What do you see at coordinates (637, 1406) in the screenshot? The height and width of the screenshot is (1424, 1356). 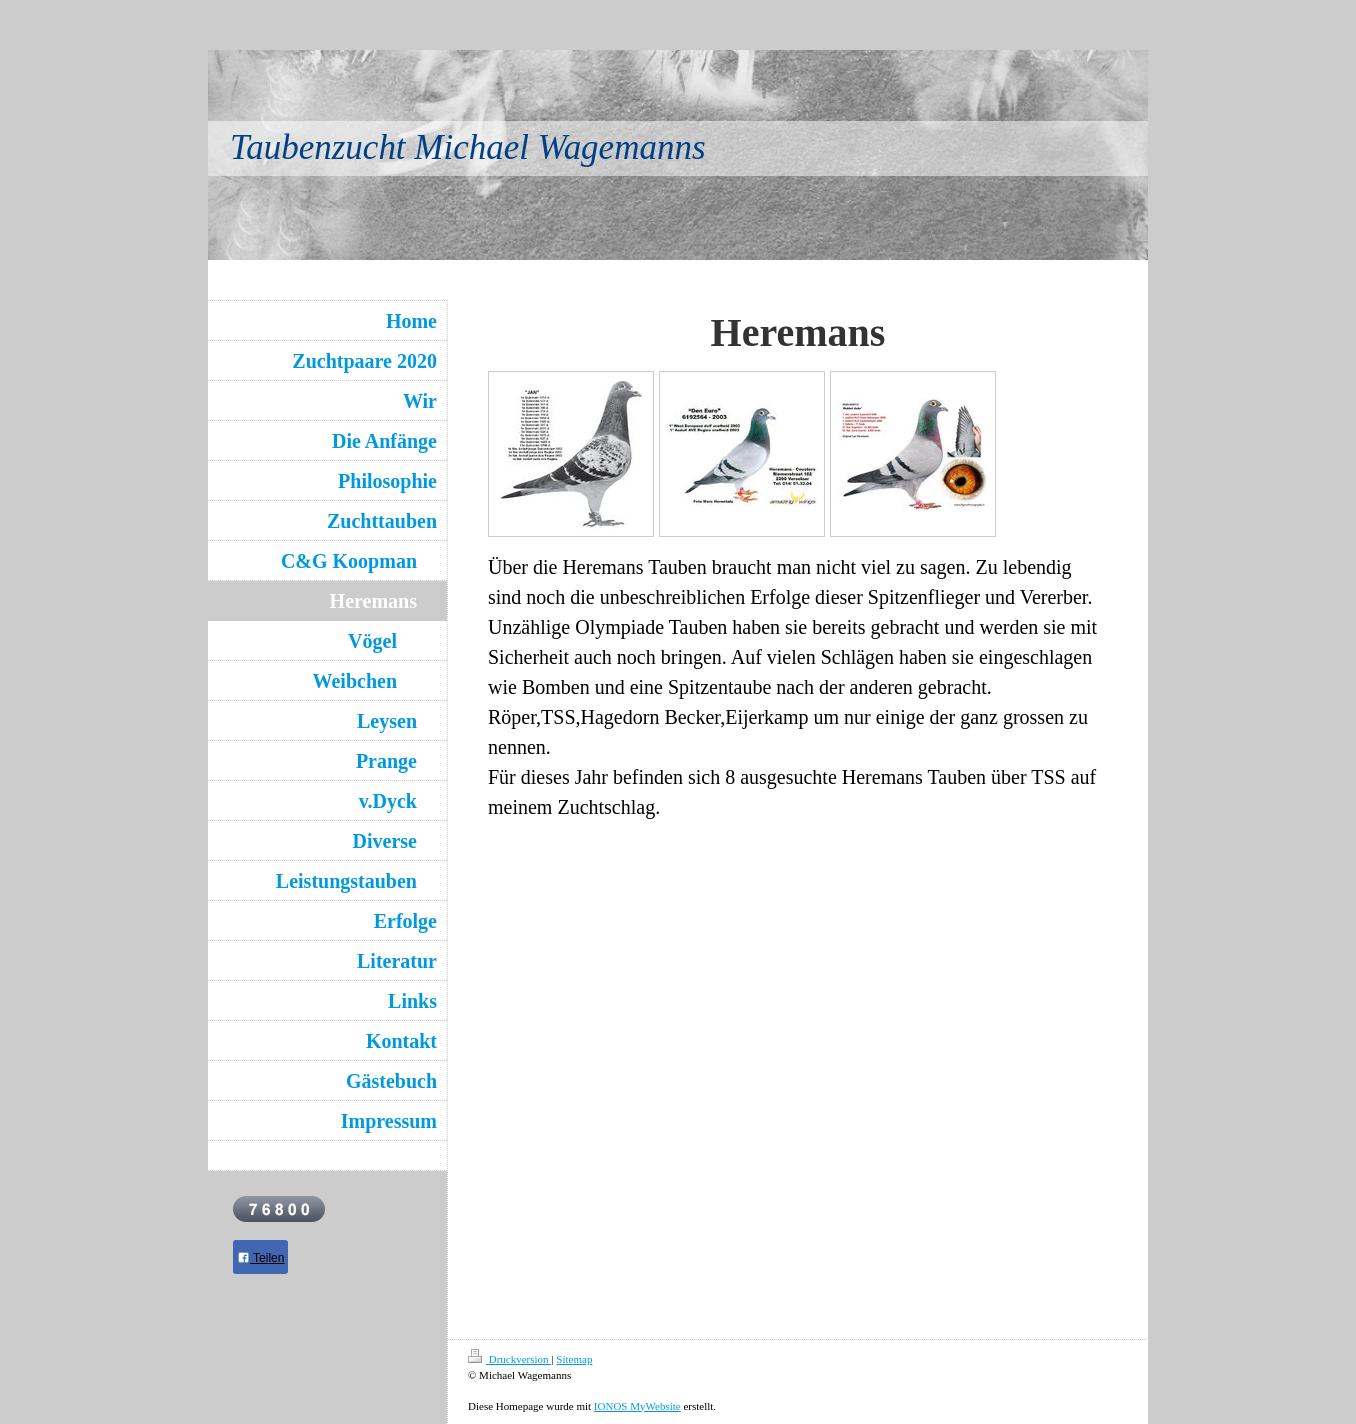 I see `IONOS MyWebsite` at bounding box center [637, 1406].